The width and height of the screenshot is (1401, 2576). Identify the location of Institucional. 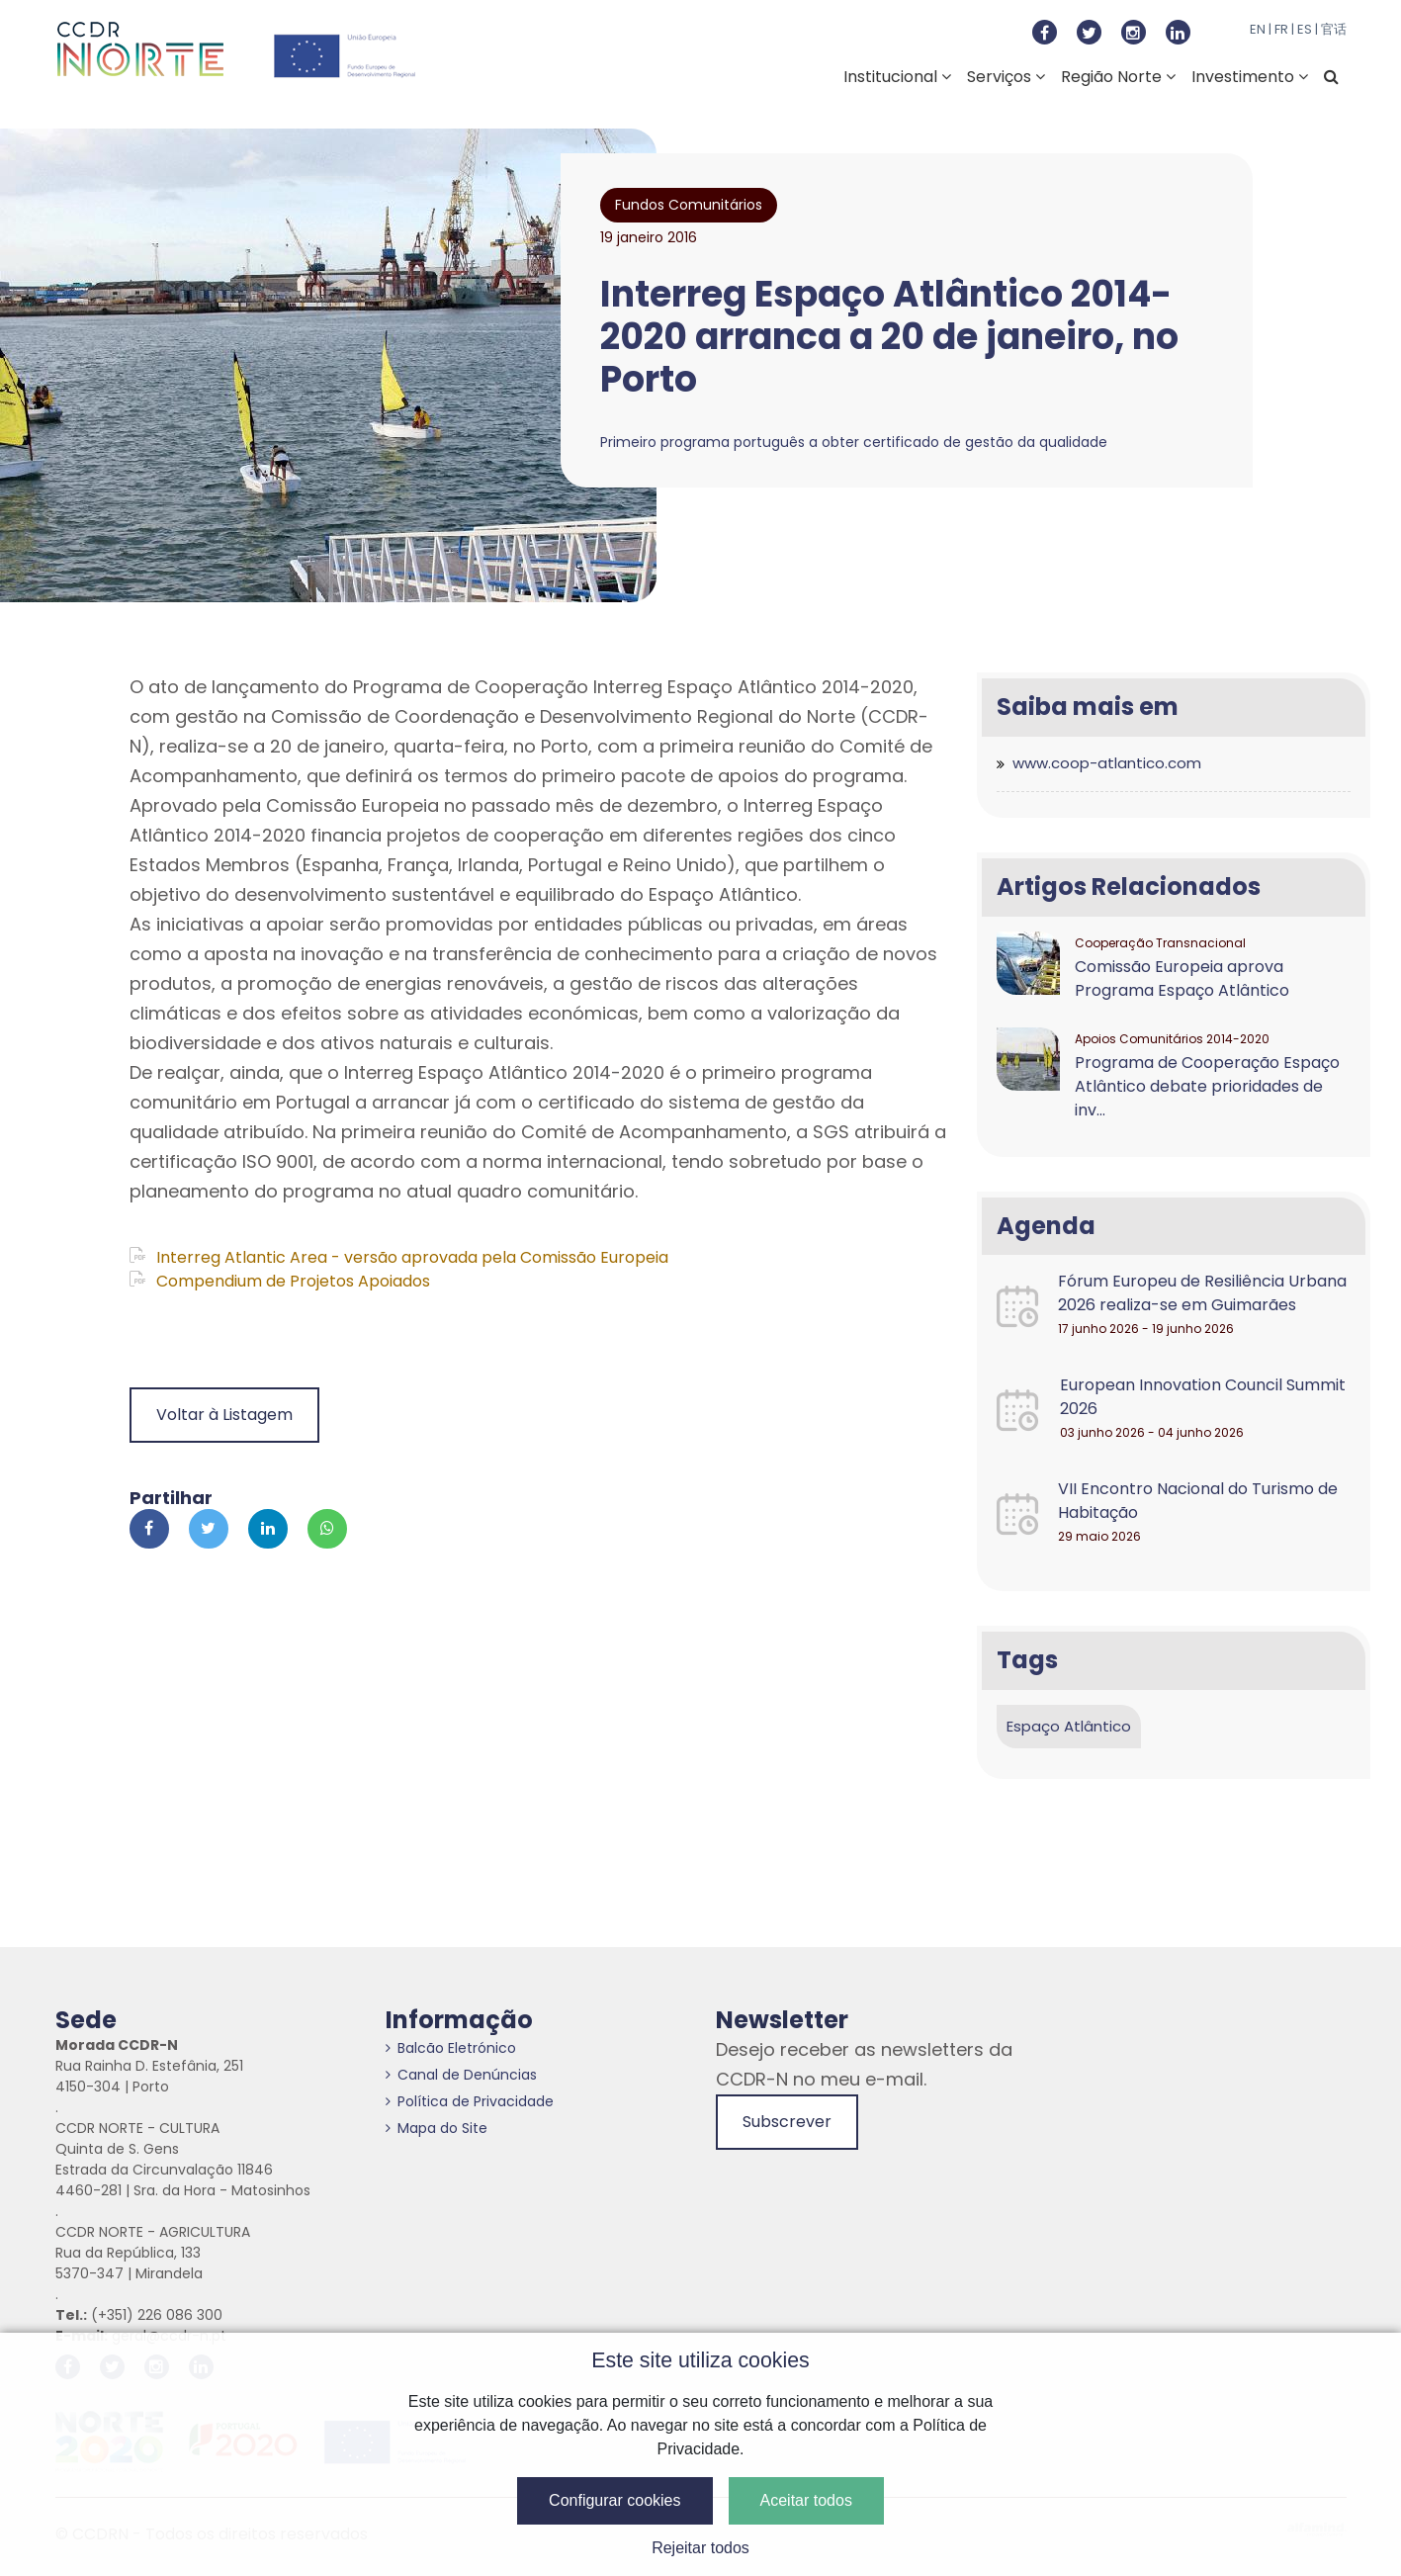
(897, 76).